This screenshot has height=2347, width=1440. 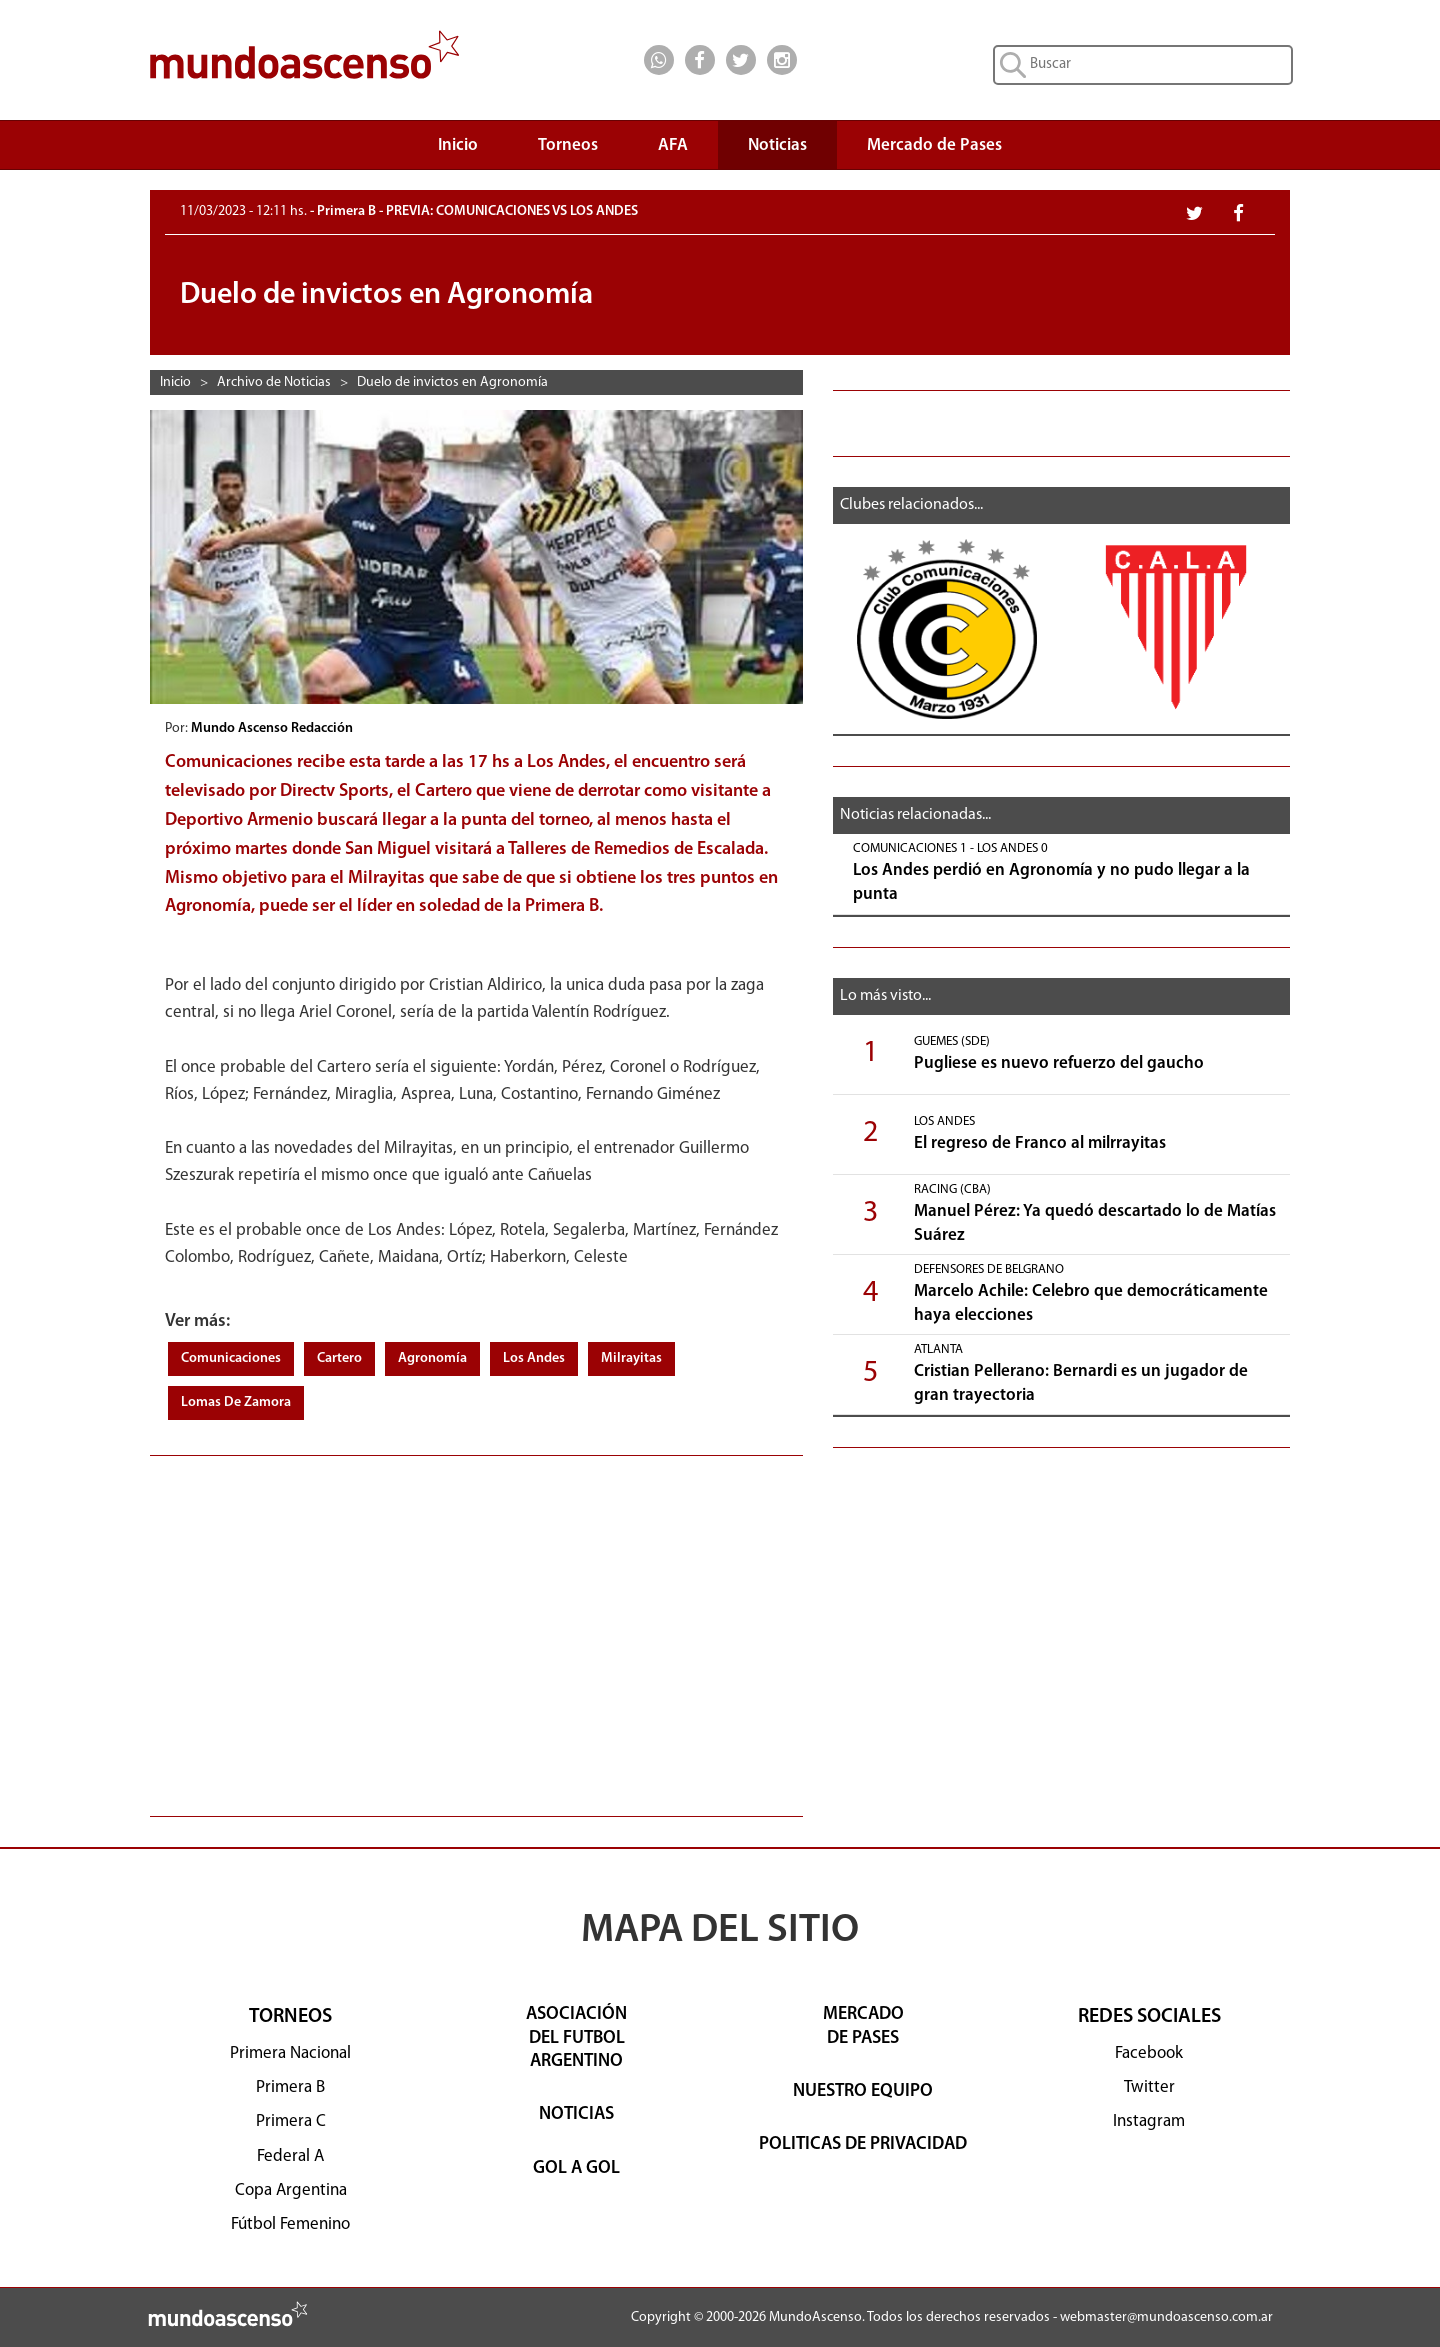 I want to click on Comunicaciones, so click(x=231, y=1358).